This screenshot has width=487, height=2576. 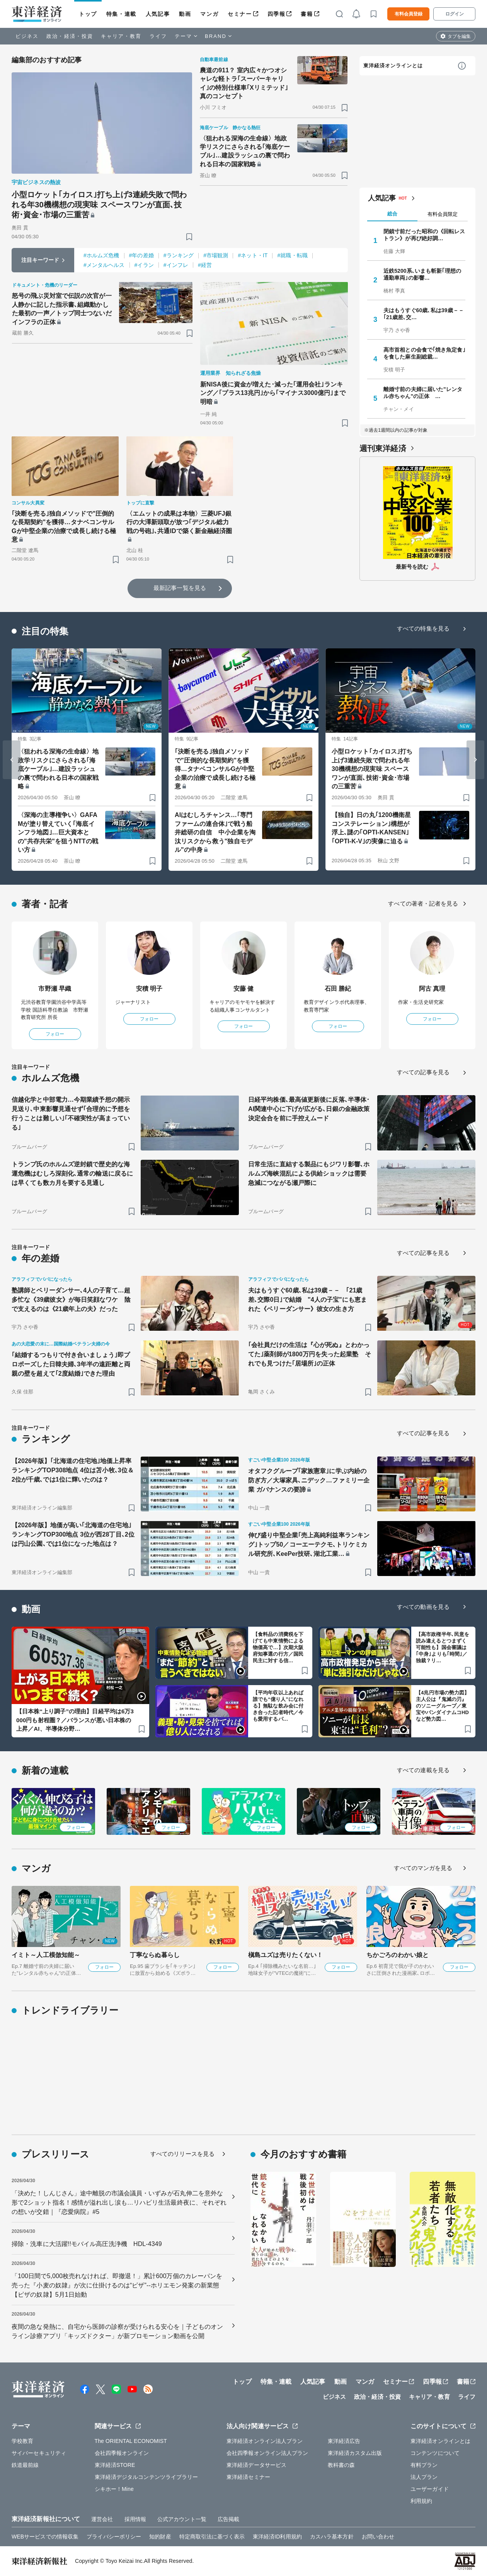 What do you see at coordinates (69, 36) in the screenshot?
I see `政治・経済・投資` at bounding box center [69, 36].